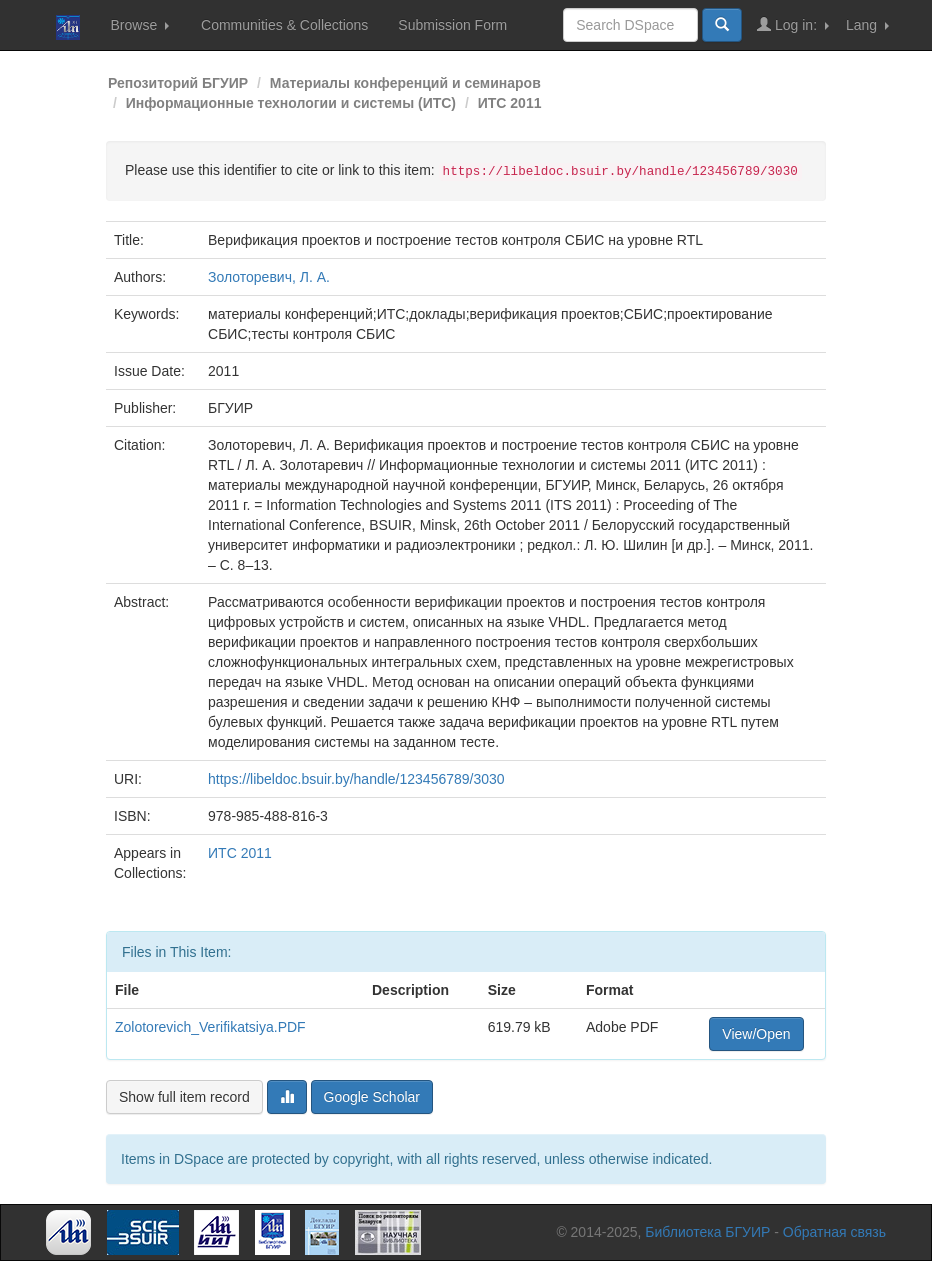 This screenshot has height=1261, width=932. I want to click on Обратная связь, so click(834, 1232).